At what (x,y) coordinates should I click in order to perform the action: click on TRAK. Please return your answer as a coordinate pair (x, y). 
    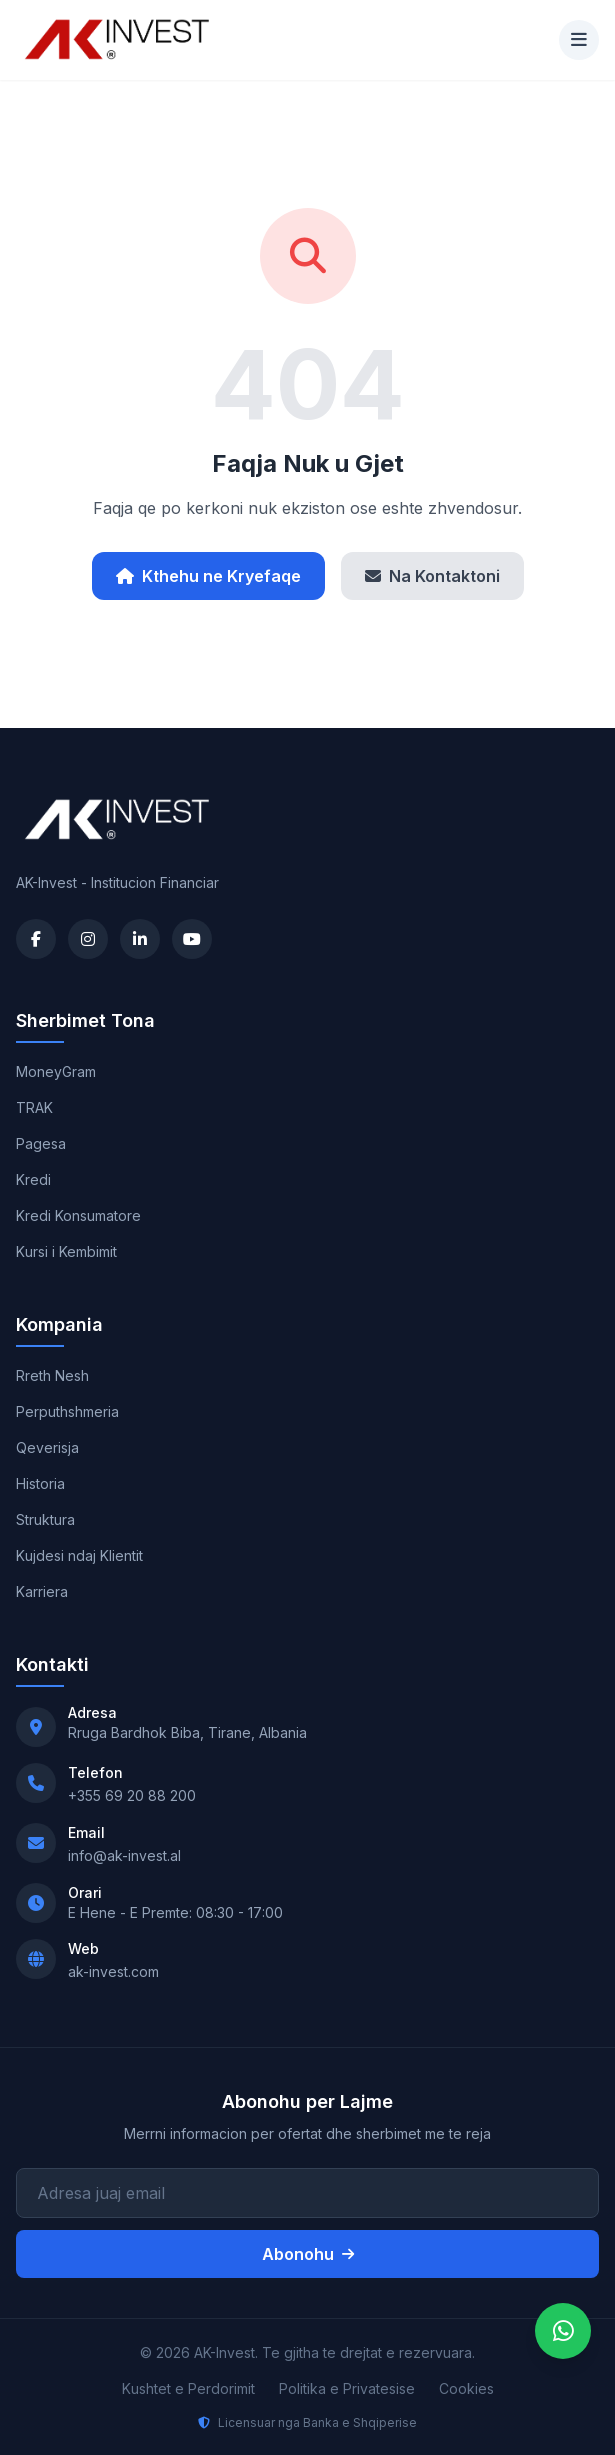
    Looking at the image, I should click on (34, 1107).